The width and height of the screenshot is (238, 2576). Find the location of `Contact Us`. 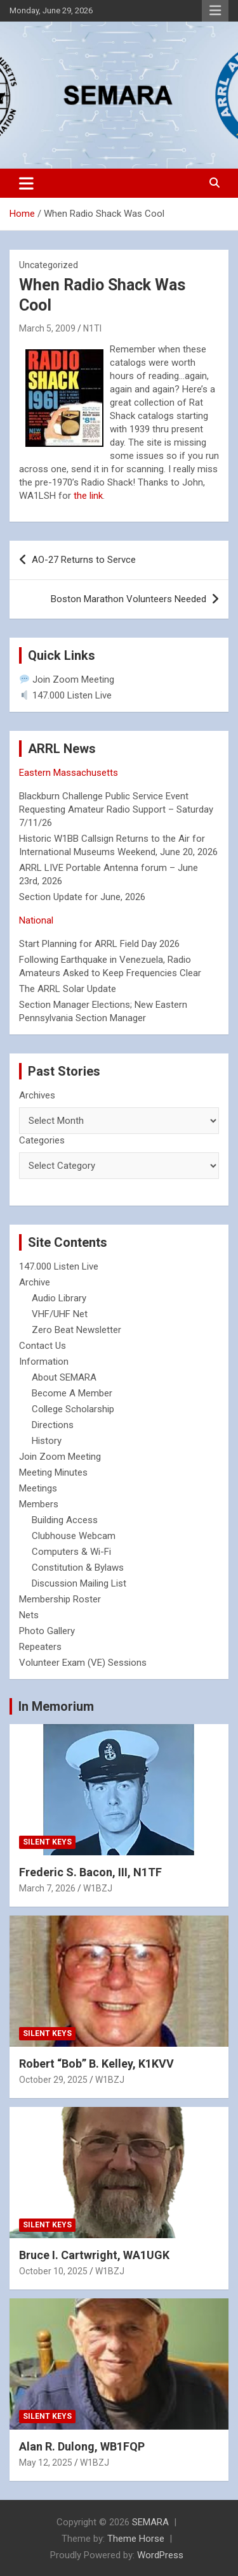

Contact Us is located at coordinates (42, 1345).